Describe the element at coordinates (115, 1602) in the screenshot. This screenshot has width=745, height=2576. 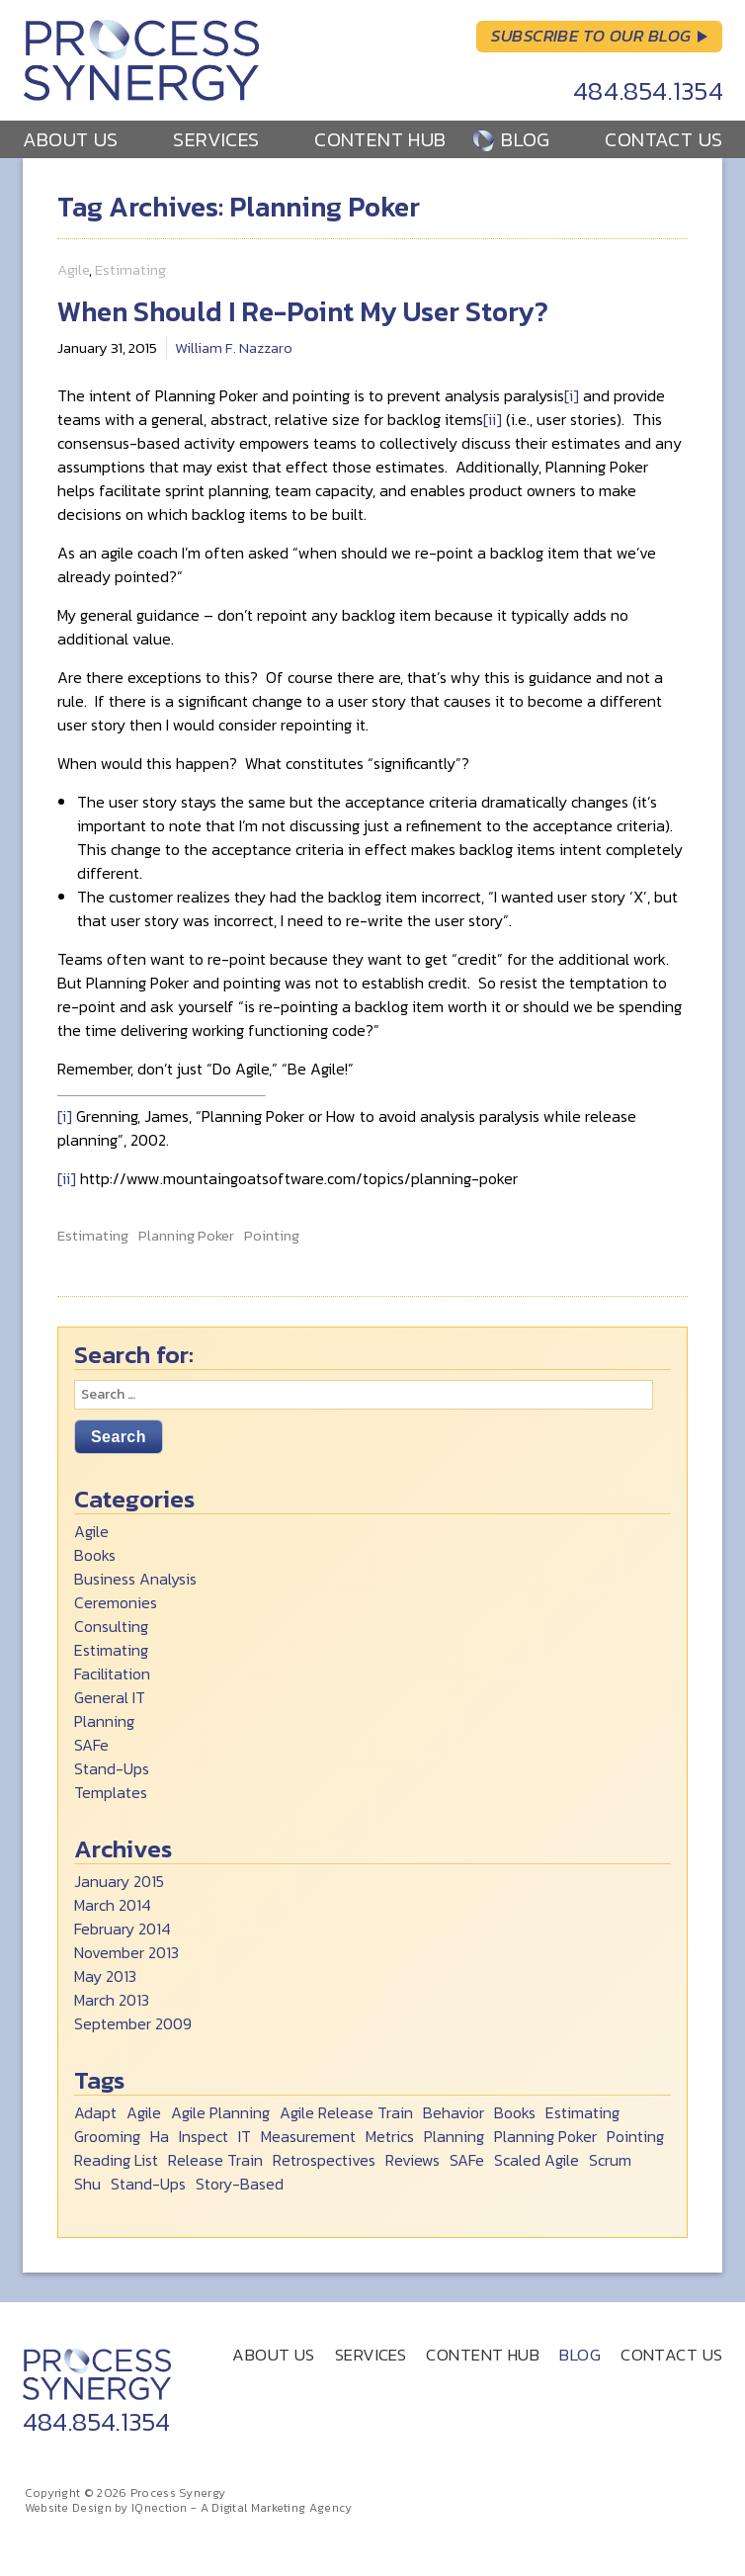
I see `Ceremonies` at that location.